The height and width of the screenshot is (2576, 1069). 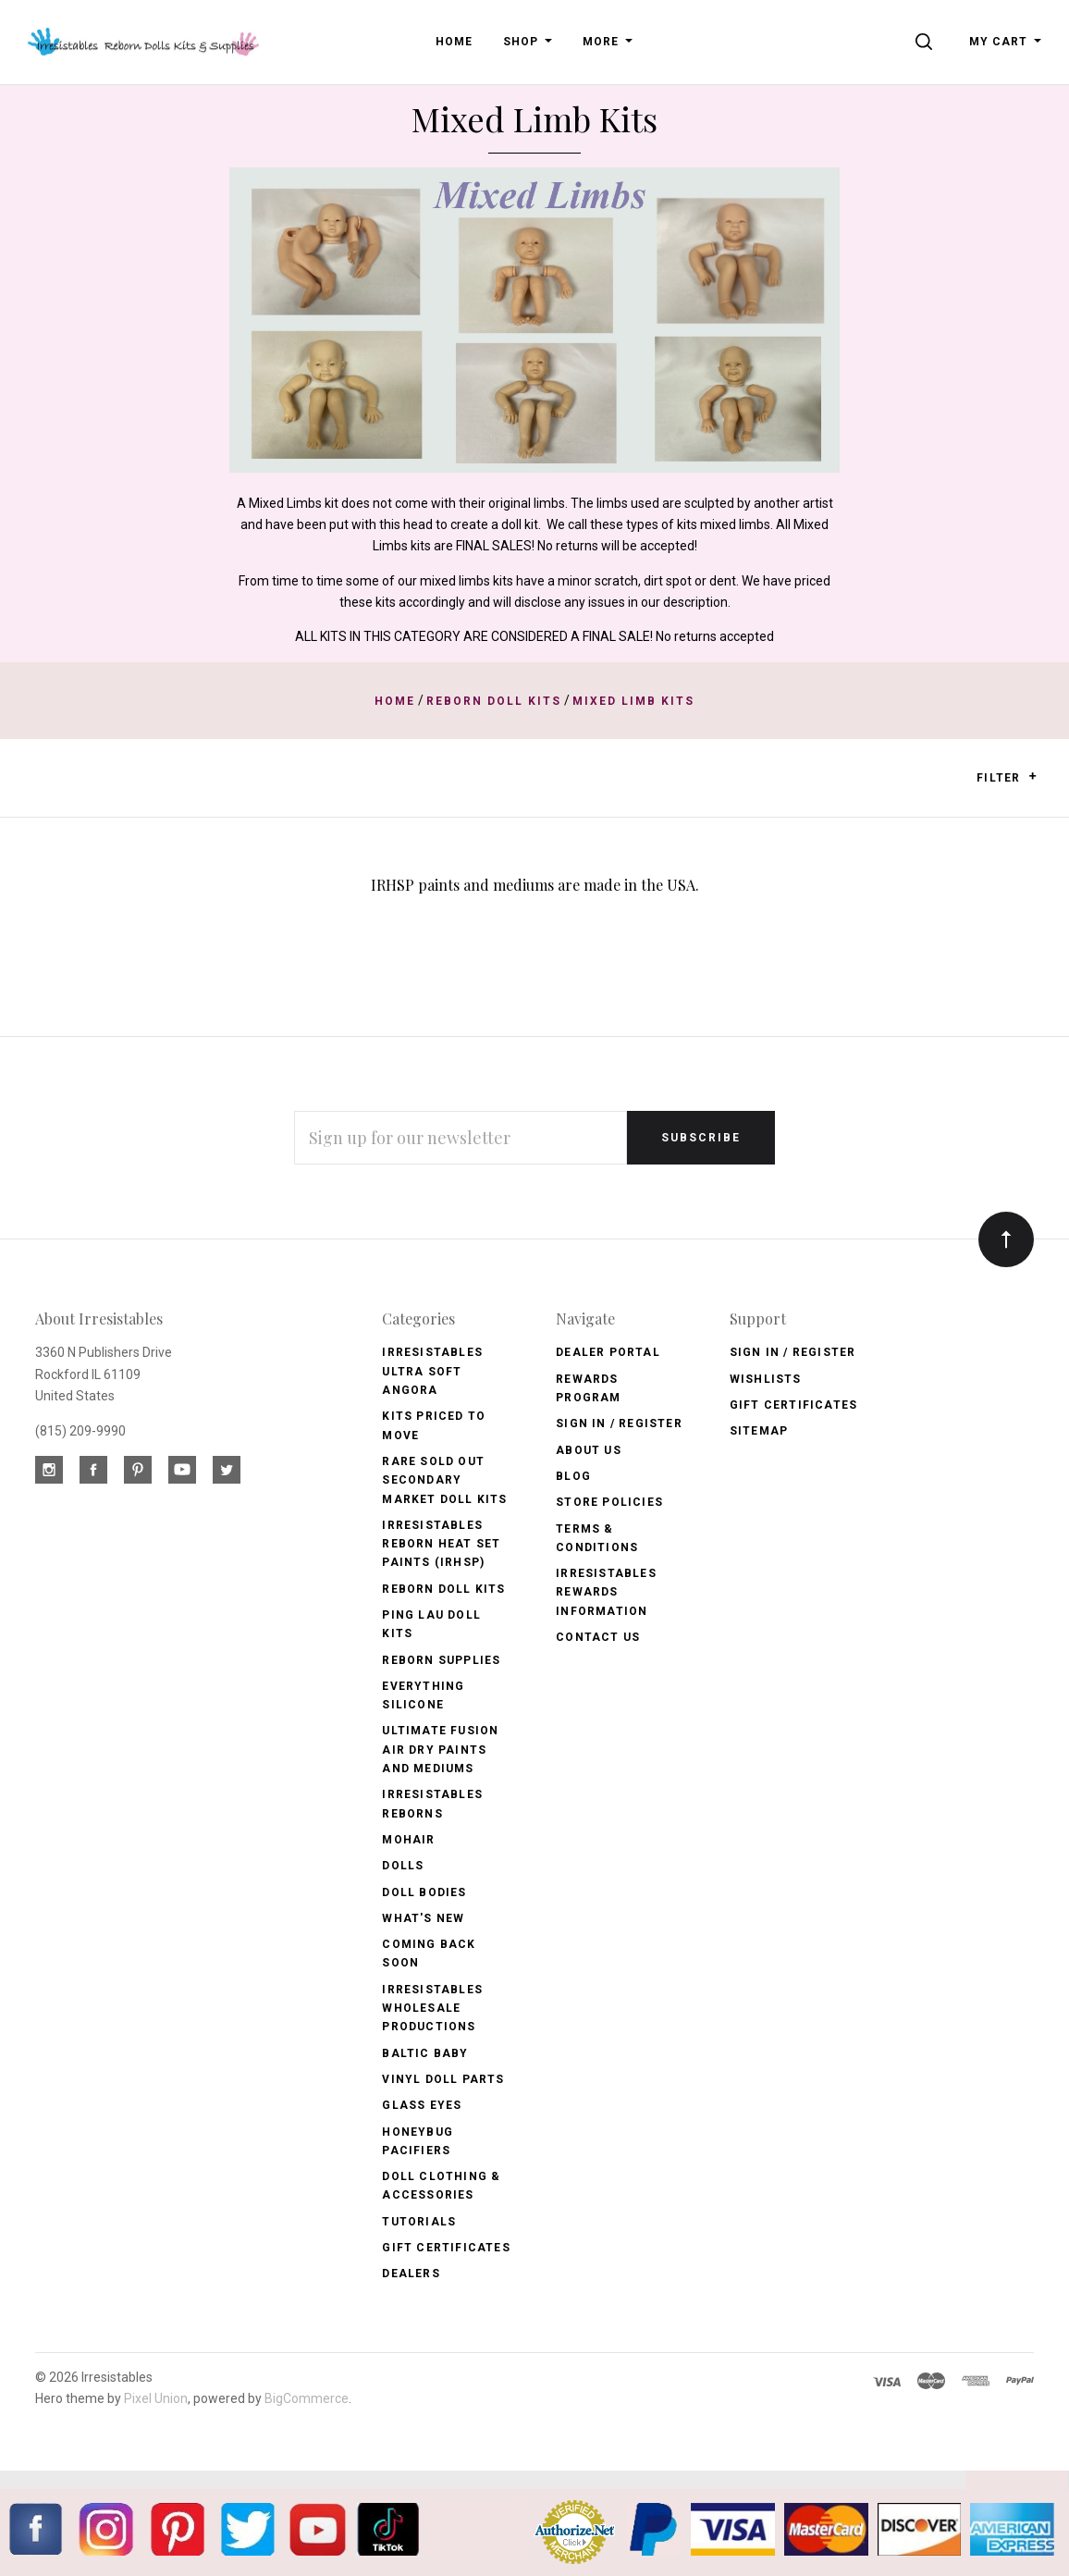 What do you see at coordinates (424, 1892) in the screenshot?
I see `Doll Bodies` at bounding box center [424, 1892].